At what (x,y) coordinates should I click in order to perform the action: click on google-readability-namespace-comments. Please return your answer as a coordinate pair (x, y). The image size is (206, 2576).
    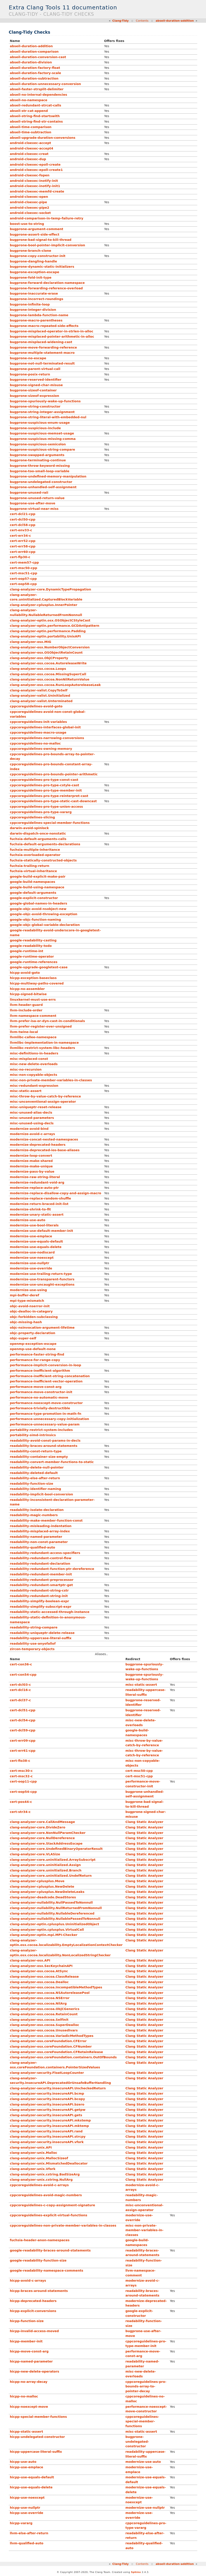
    Looking at the image, I should click on (46, 2270).